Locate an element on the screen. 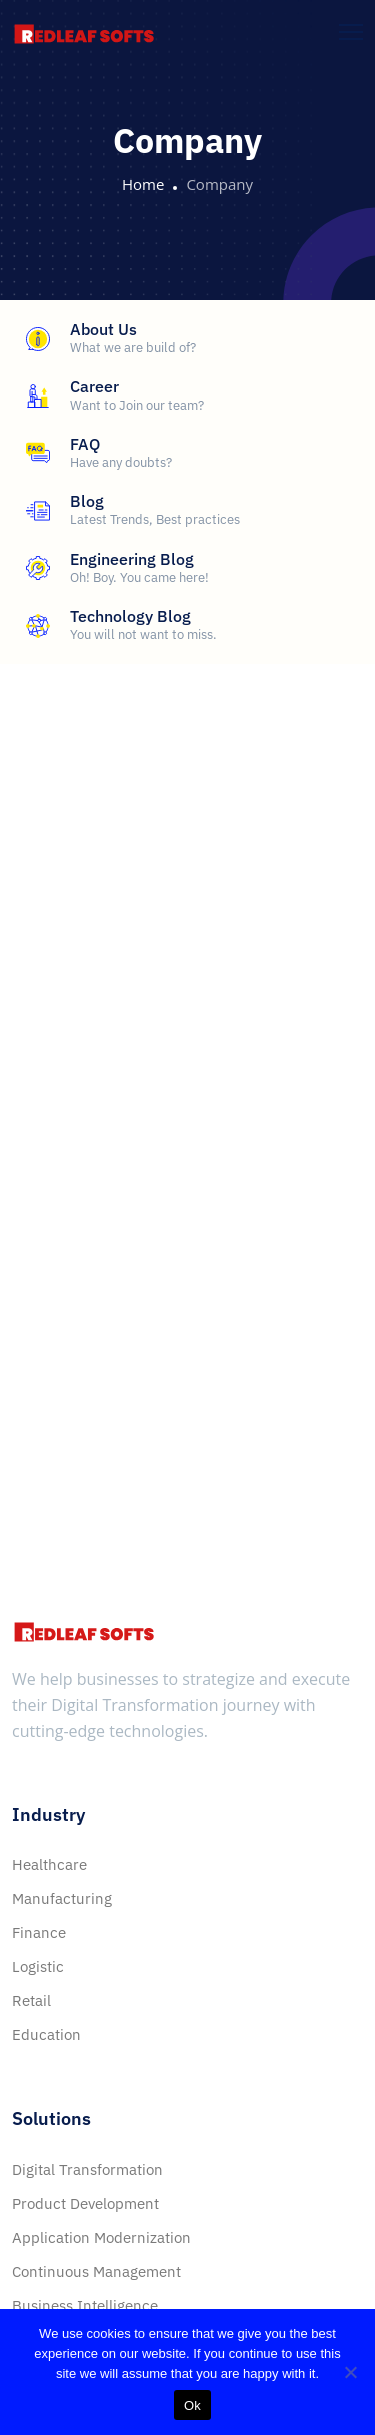 The height and width of the screenshot is (2435, 375). Finance is located at coordinates (39, 1932).